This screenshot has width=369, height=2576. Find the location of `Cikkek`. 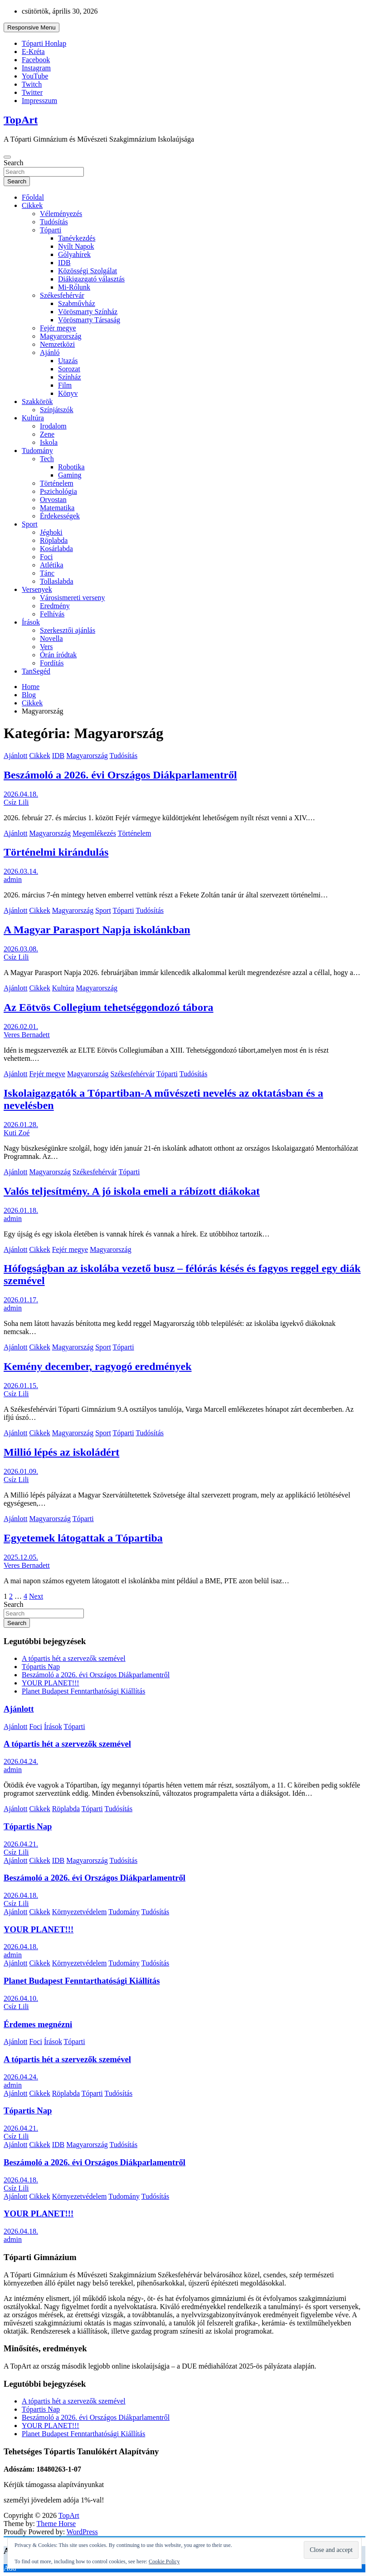

Cikkek is located at coordinates (32, 205).